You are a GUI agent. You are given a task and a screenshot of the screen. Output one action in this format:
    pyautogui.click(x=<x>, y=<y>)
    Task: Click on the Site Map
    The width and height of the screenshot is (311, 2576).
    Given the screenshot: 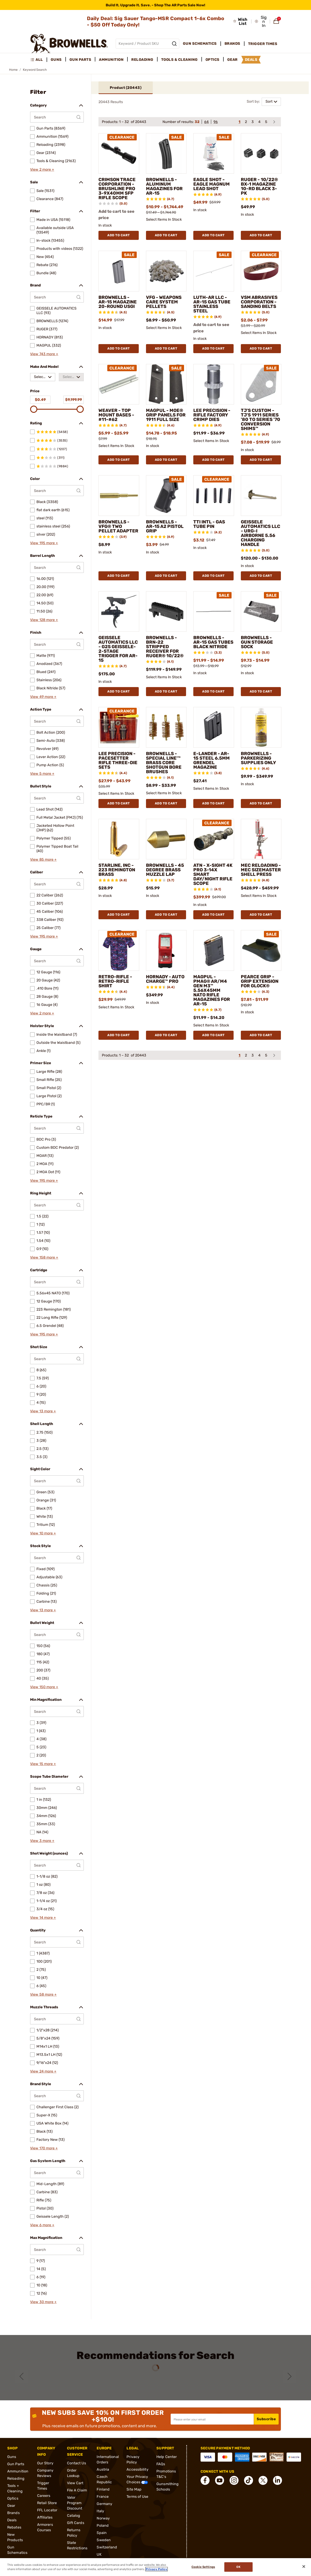 What is the action you would take?
    pyautogui.click(x=134, y=2489)
    